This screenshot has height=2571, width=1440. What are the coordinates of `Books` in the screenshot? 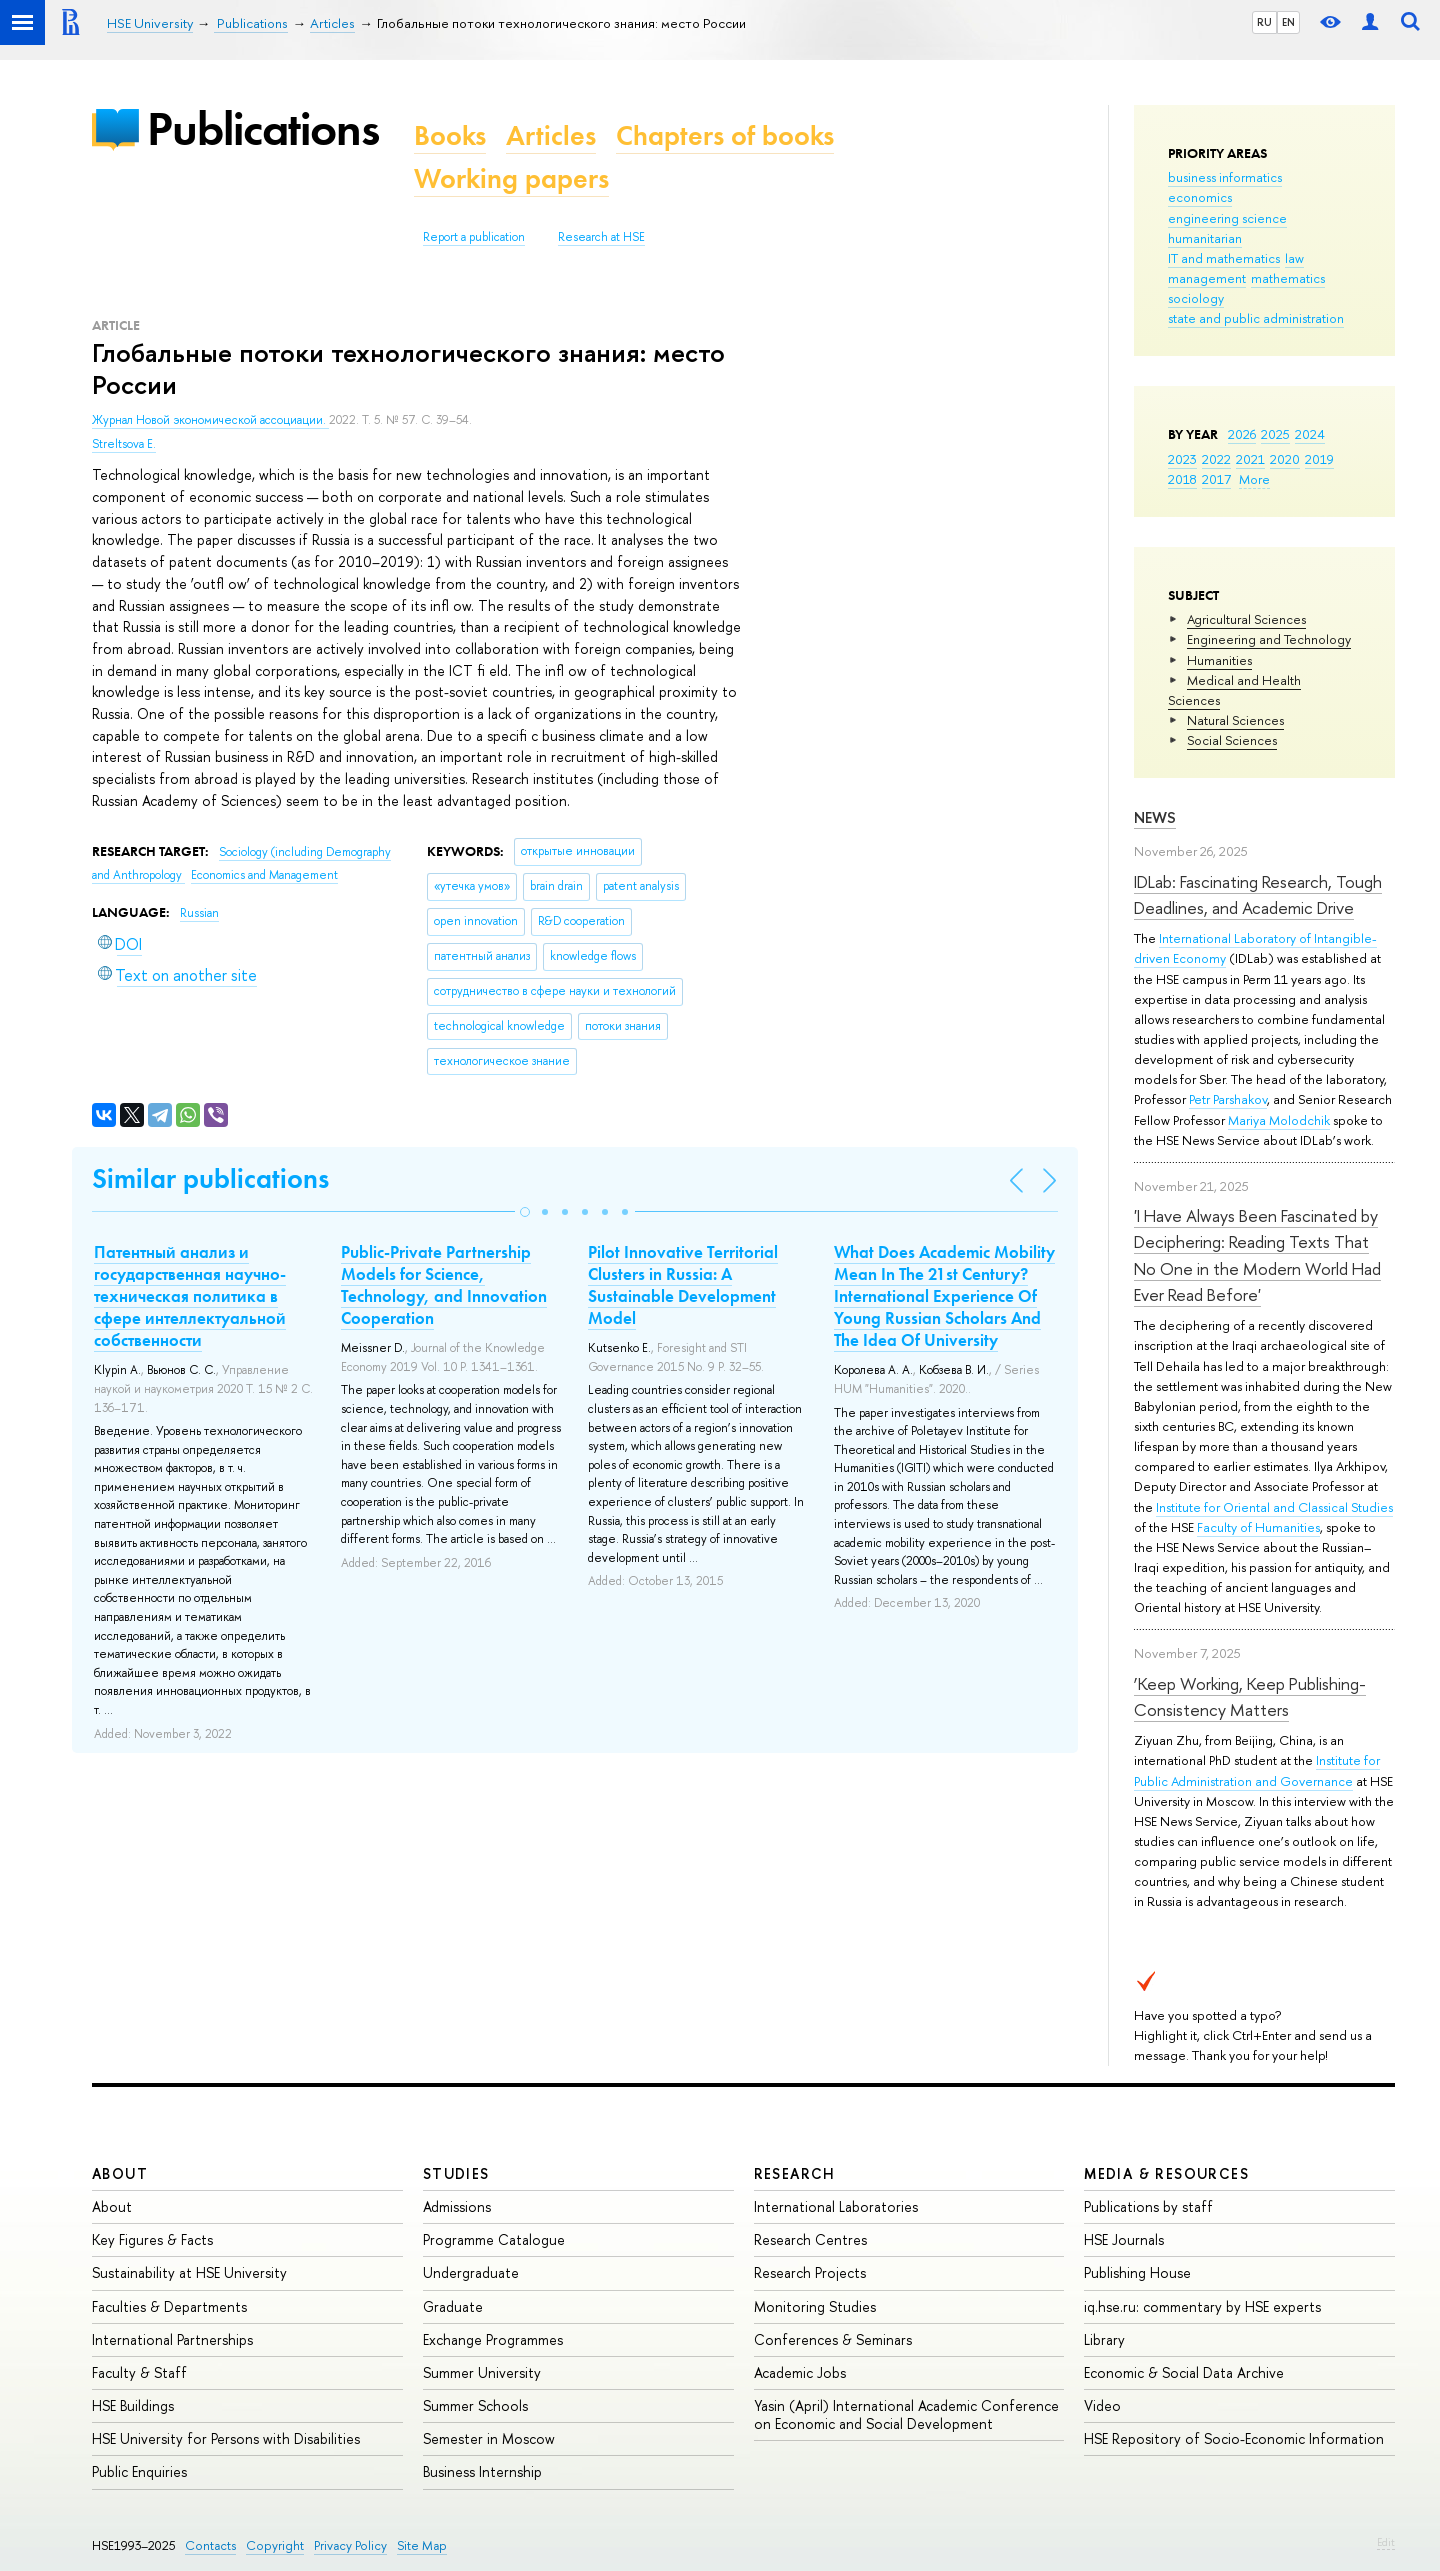 It's located at (450, 135).